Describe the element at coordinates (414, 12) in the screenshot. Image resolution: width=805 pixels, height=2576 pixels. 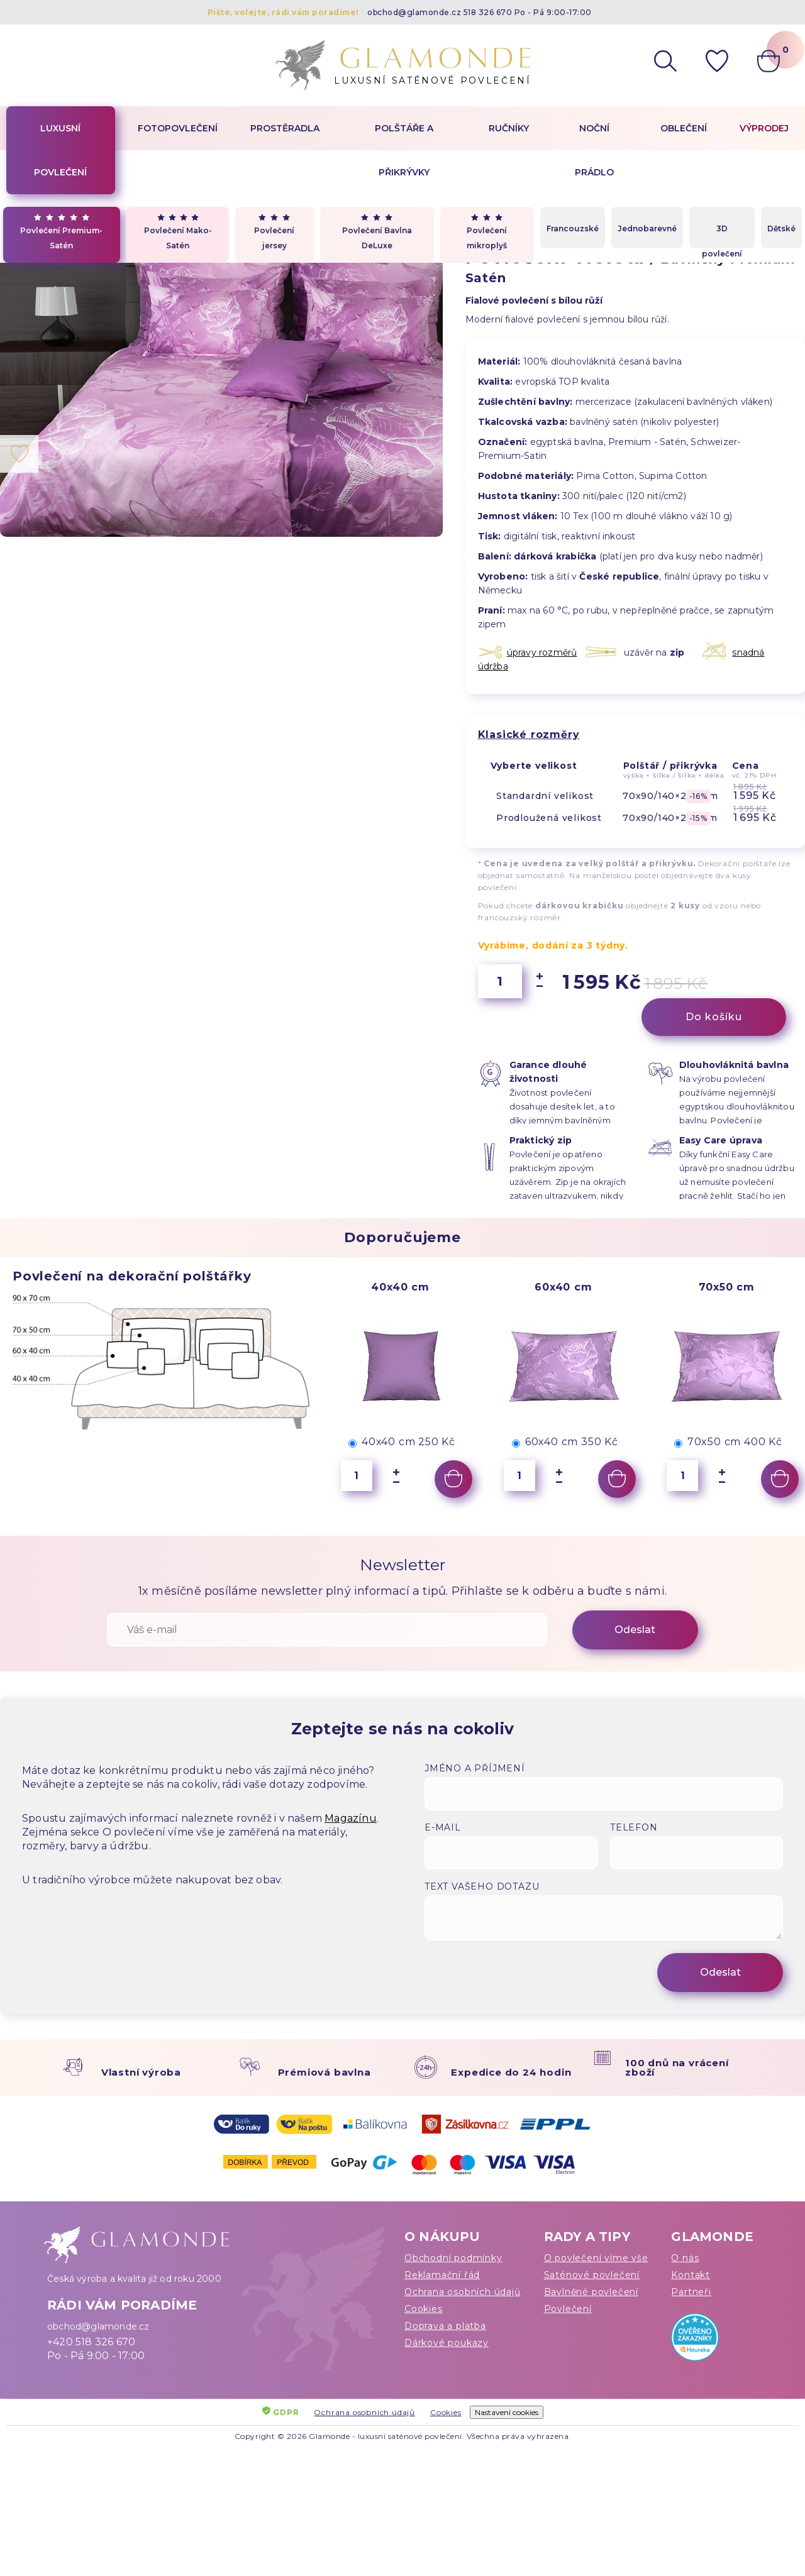
I see `obchod@glamonde.cz` at that location.